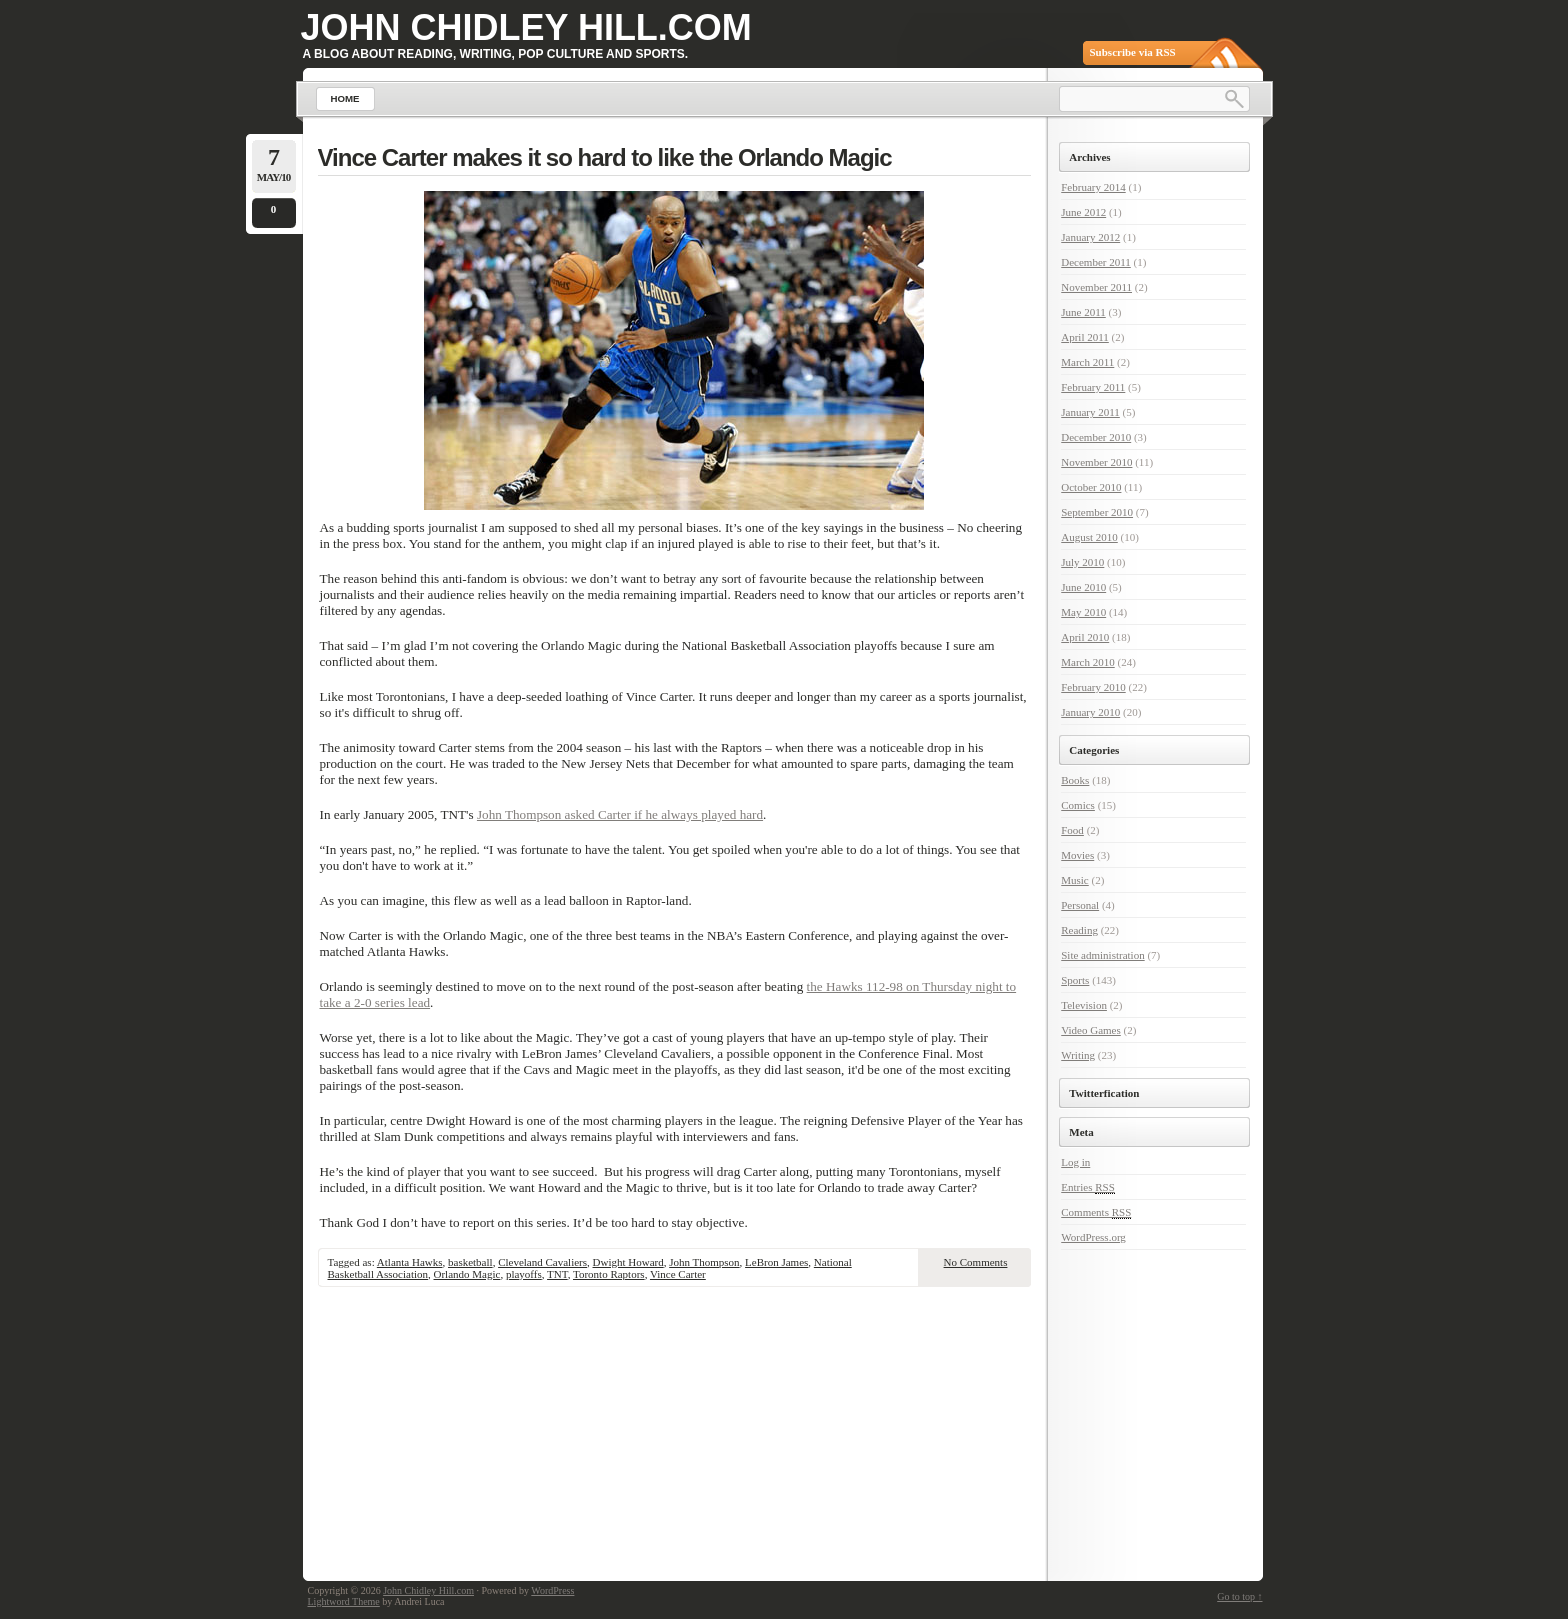 The width and height of the screenshot is (1568, 1619). I want to click on Orlando Magic, so click(467, 1274).